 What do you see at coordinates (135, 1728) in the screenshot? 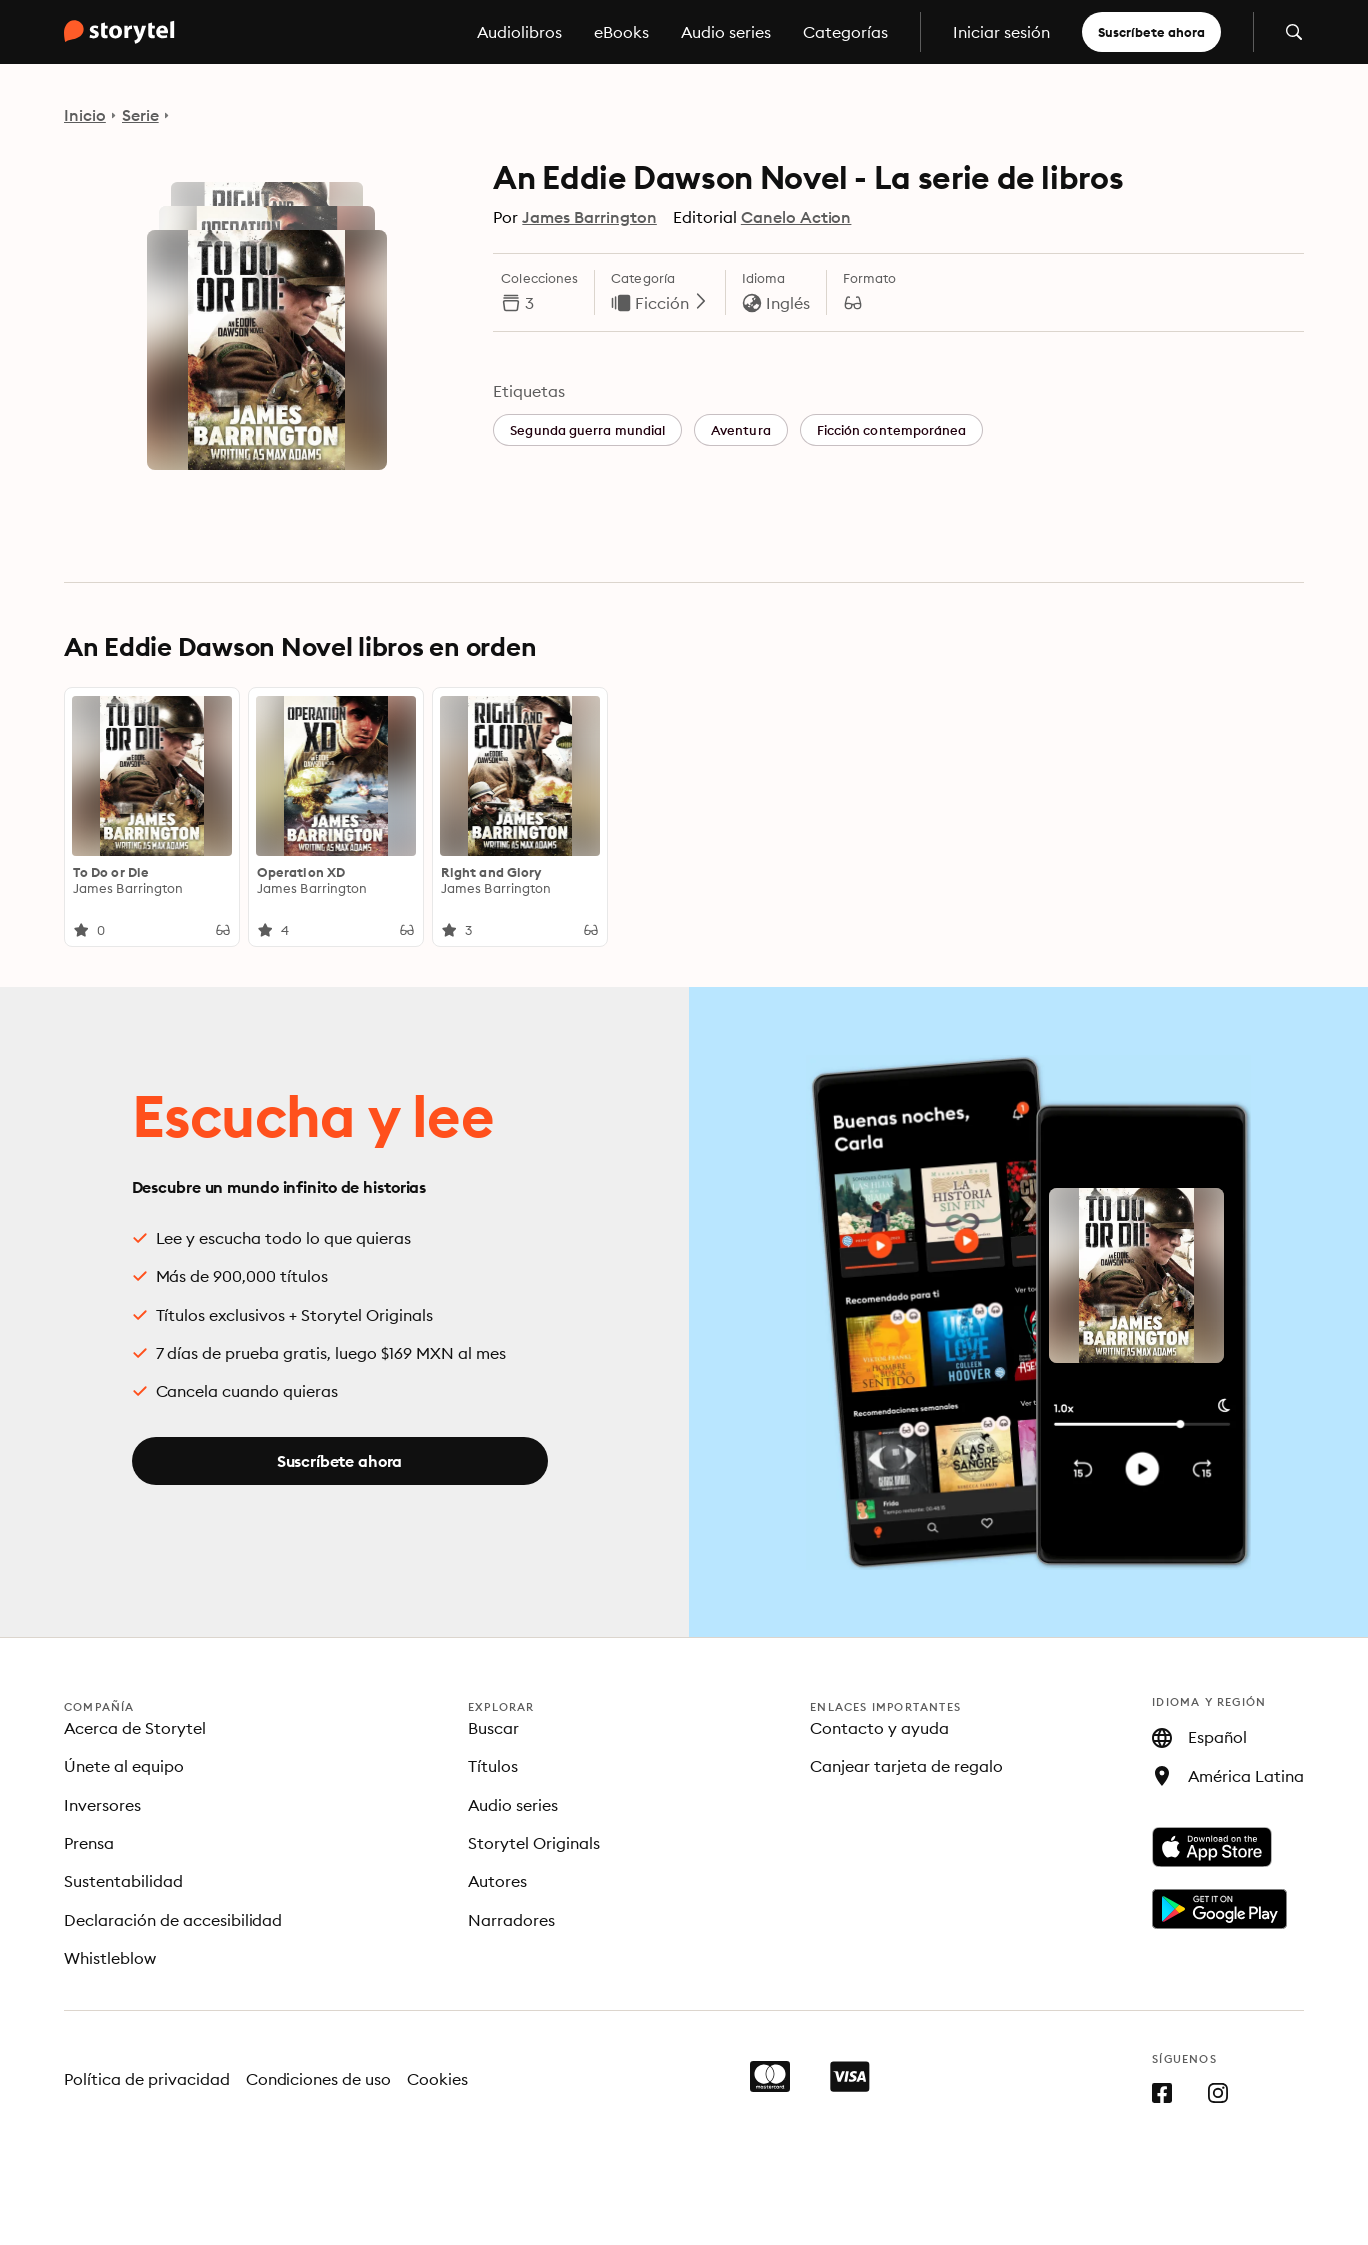
I see `Acerca de Storytel` at bounding box center [135, 1728].